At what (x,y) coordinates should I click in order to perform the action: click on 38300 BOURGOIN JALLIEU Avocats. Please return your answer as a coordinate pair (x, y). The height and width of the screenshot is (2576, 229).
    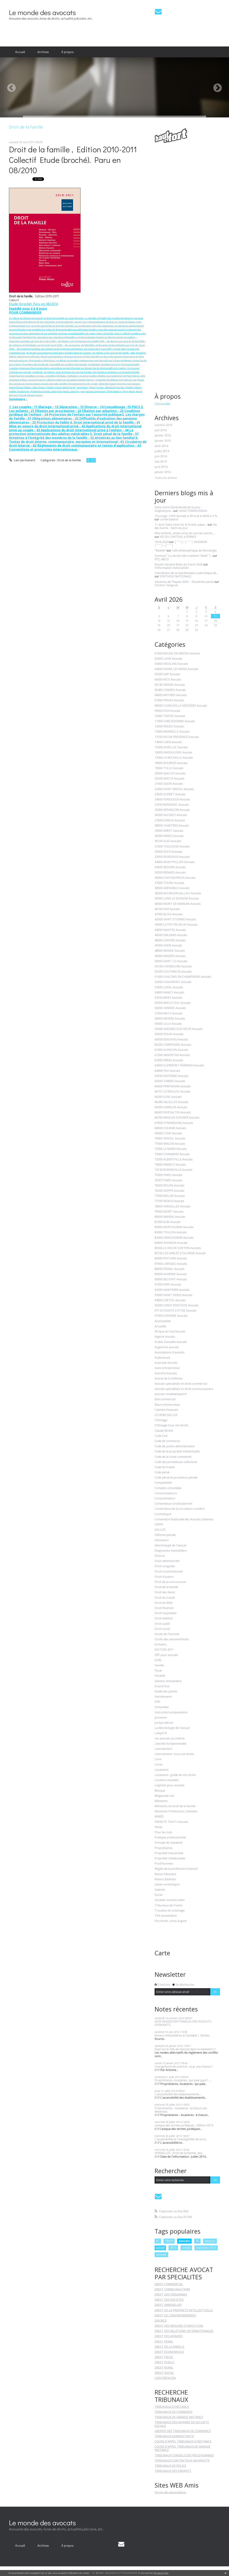
    Looking at the image, I should click on (178, 893).